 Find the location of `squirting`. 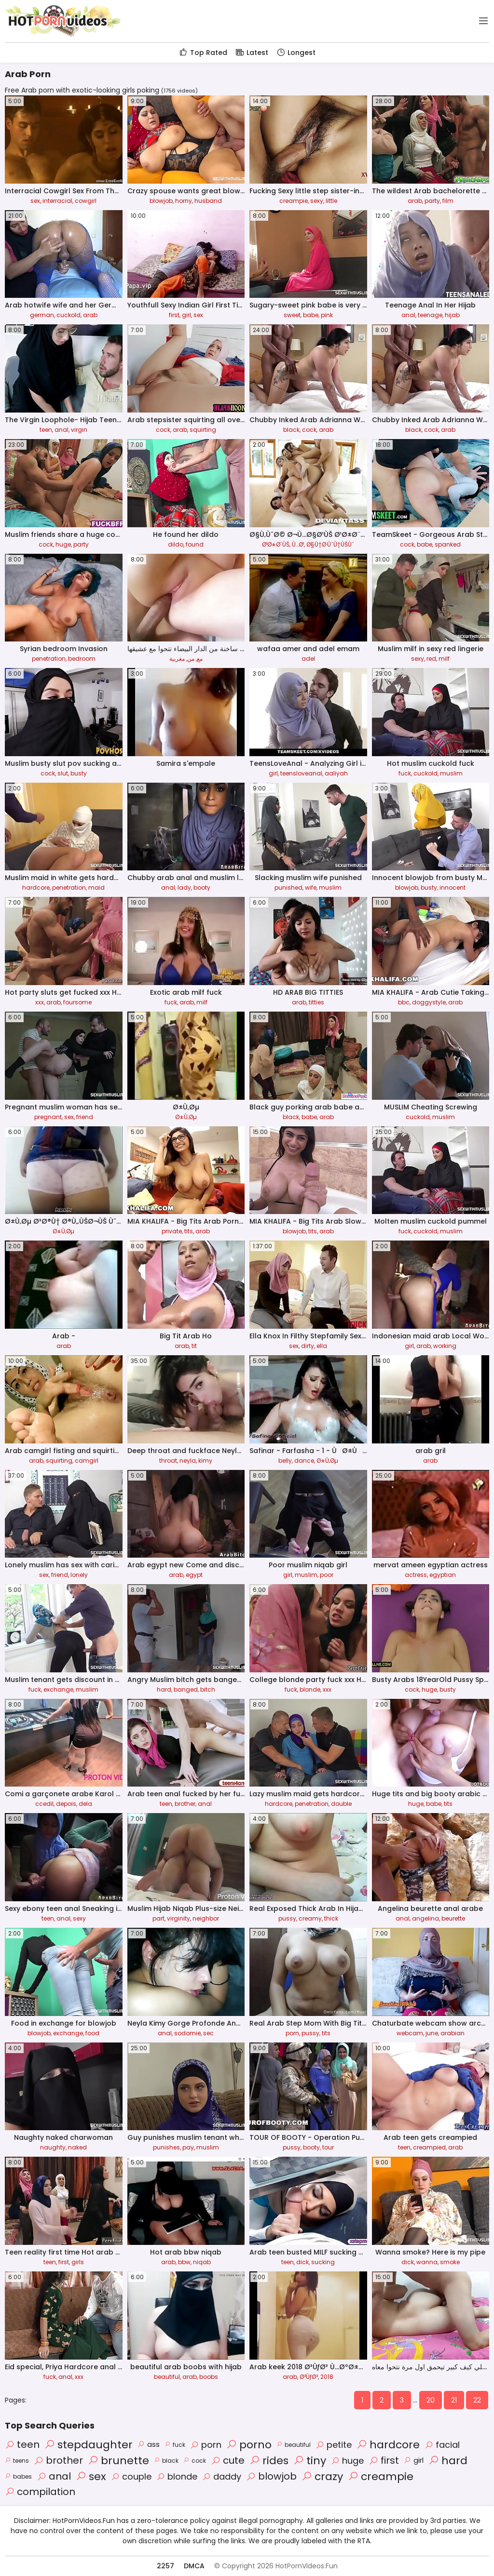

squirting is located at coordinates (203, 430).